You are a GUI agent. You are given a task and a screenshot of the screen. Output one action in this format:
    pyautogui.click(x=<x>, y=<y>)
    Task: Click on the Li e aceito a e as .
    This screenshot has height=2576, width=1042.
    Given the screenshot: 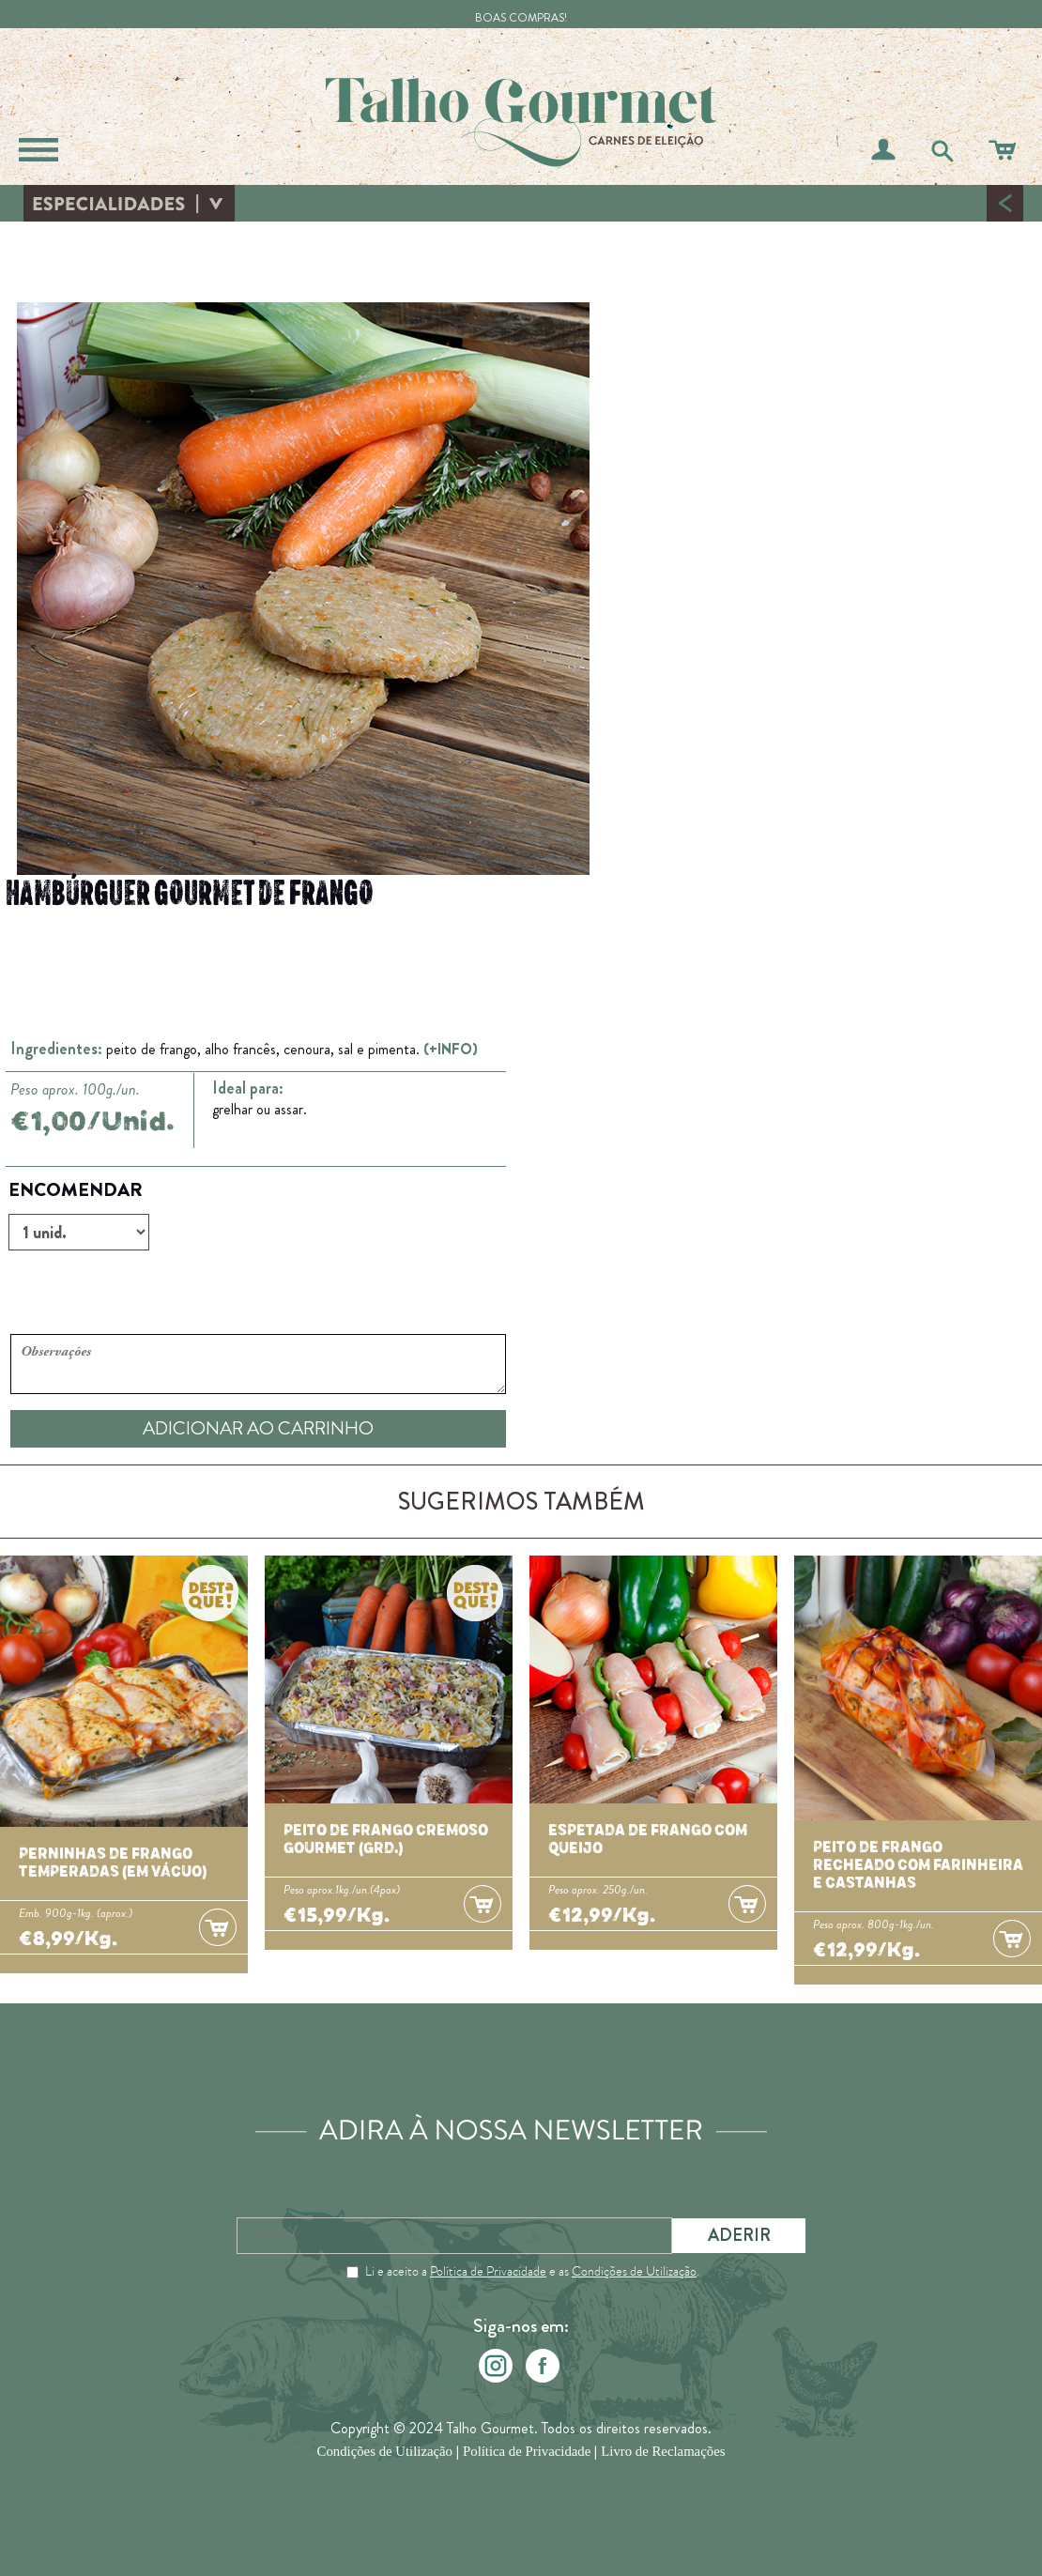 What is the action you would take?
    pyautogui.click(x=532, y=2271)
    